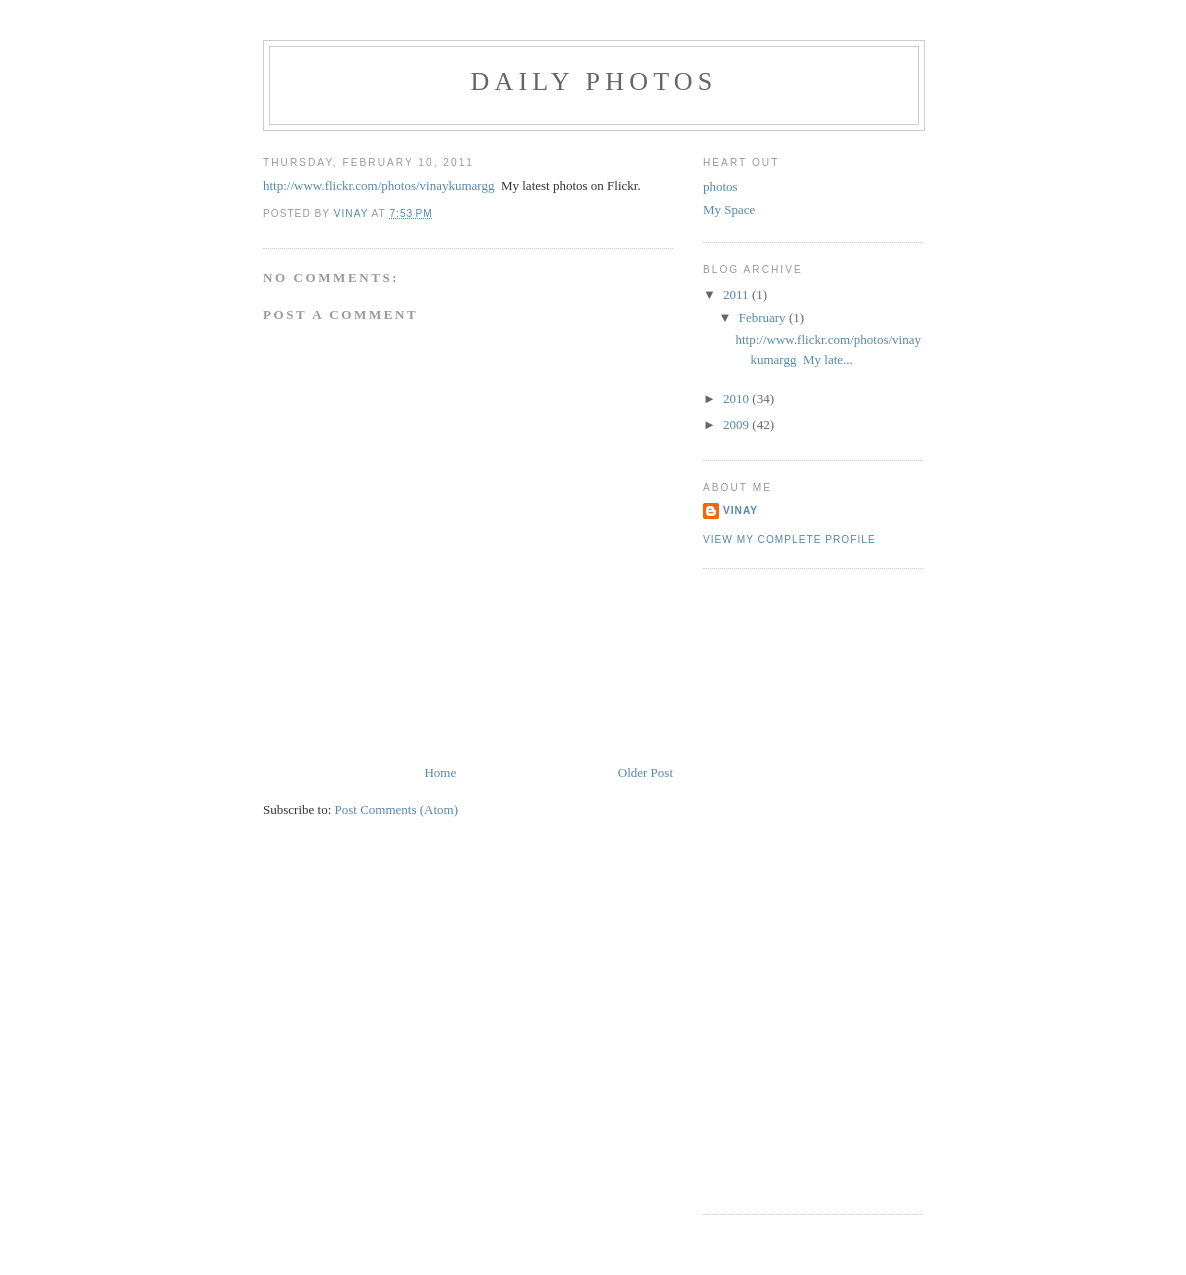 Image resolution: width=1186 pixels, height=1275 pixels. I want to click on Older Post, so click(645, 772).